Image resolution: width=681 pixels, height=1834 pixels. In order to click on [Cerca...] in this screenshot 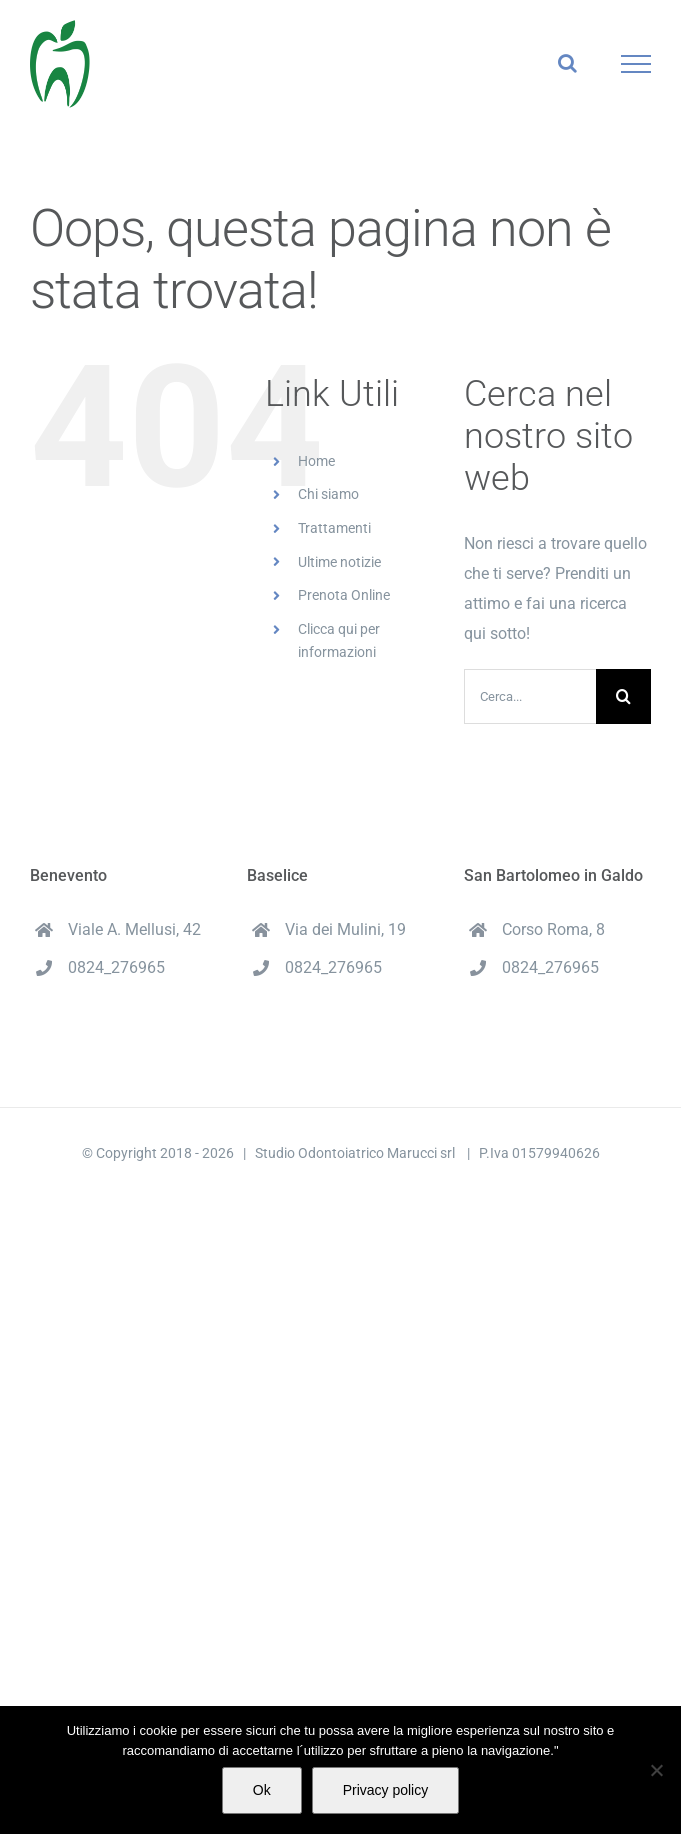, I will do `click(530, 696)`.